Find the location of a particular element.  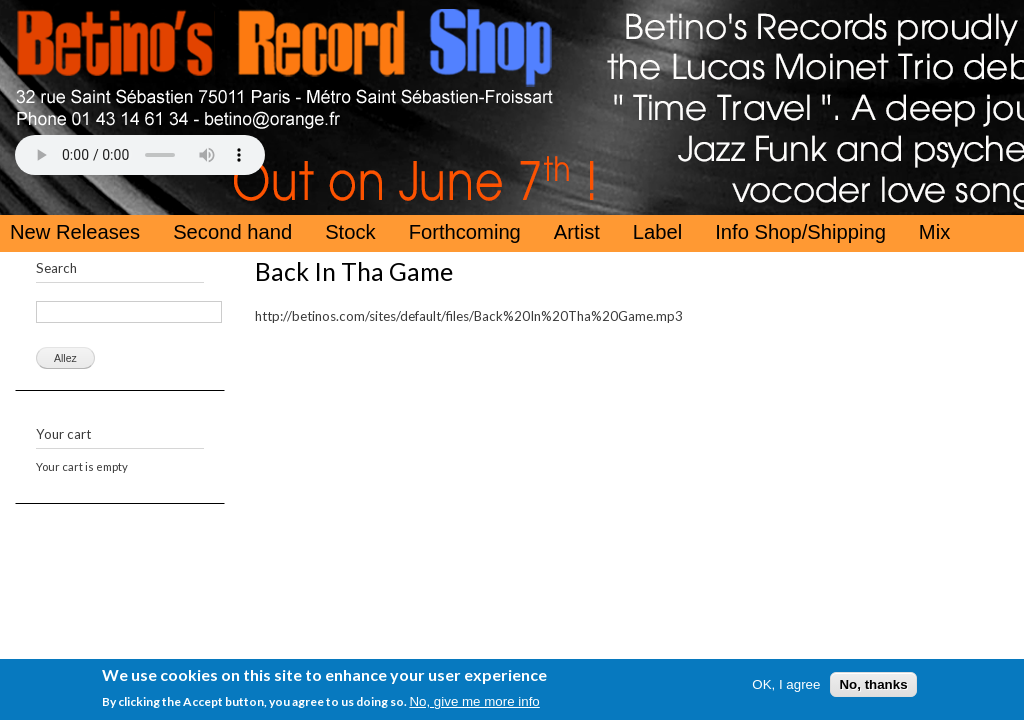

Artist is located at coordinates (577, 232).